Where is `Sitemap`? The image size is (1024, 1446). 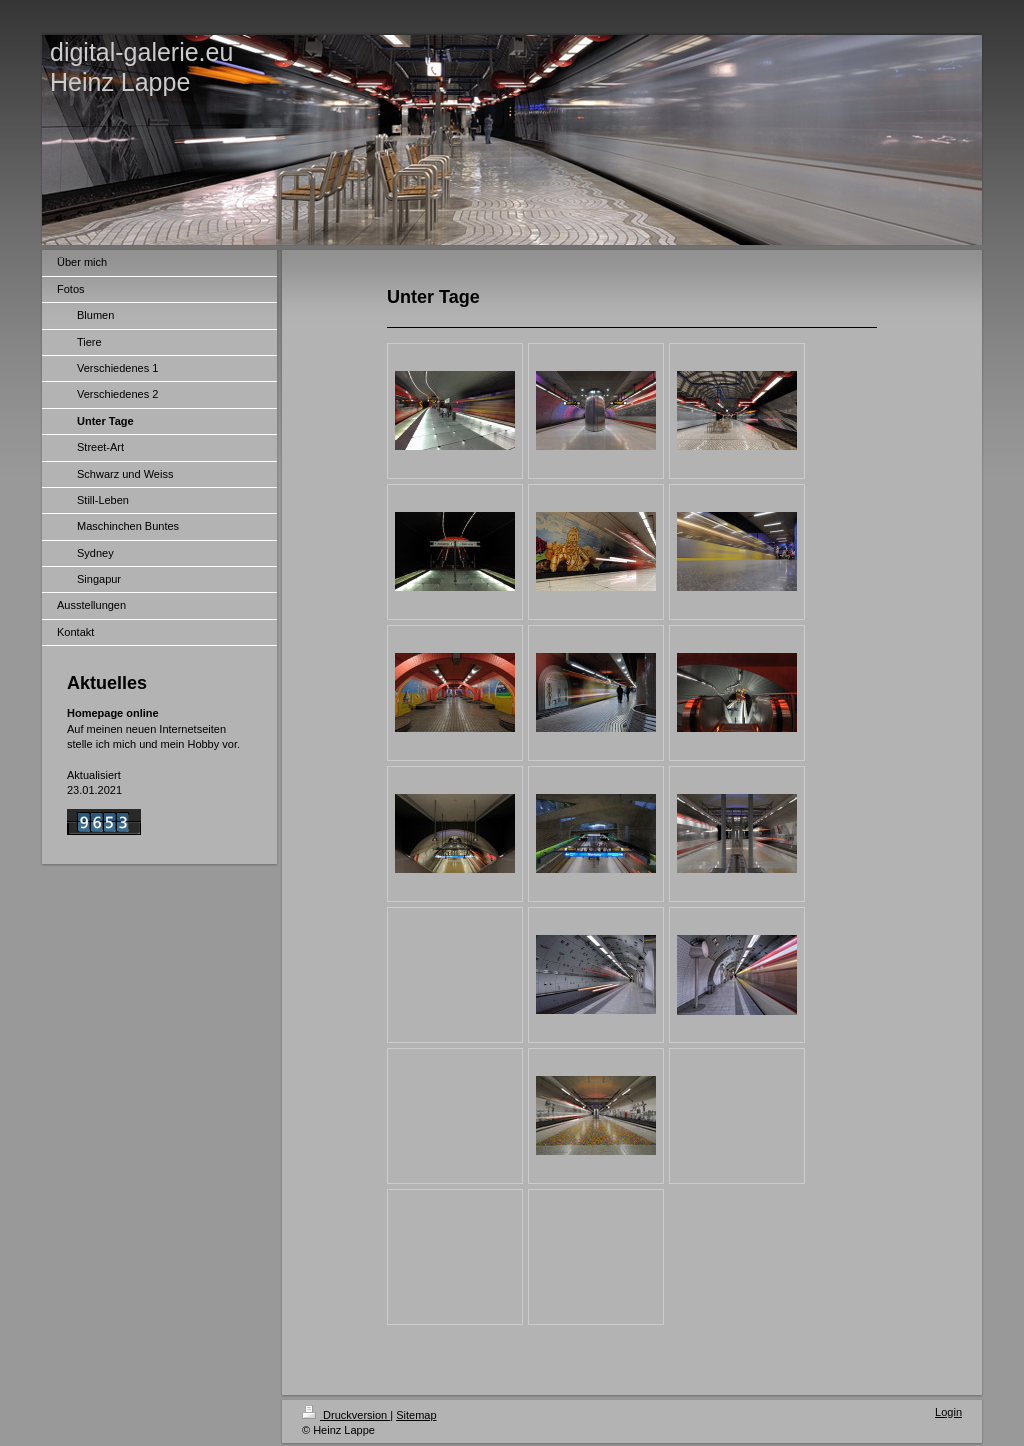 Sitemap is located at coordinates (416, 1415).